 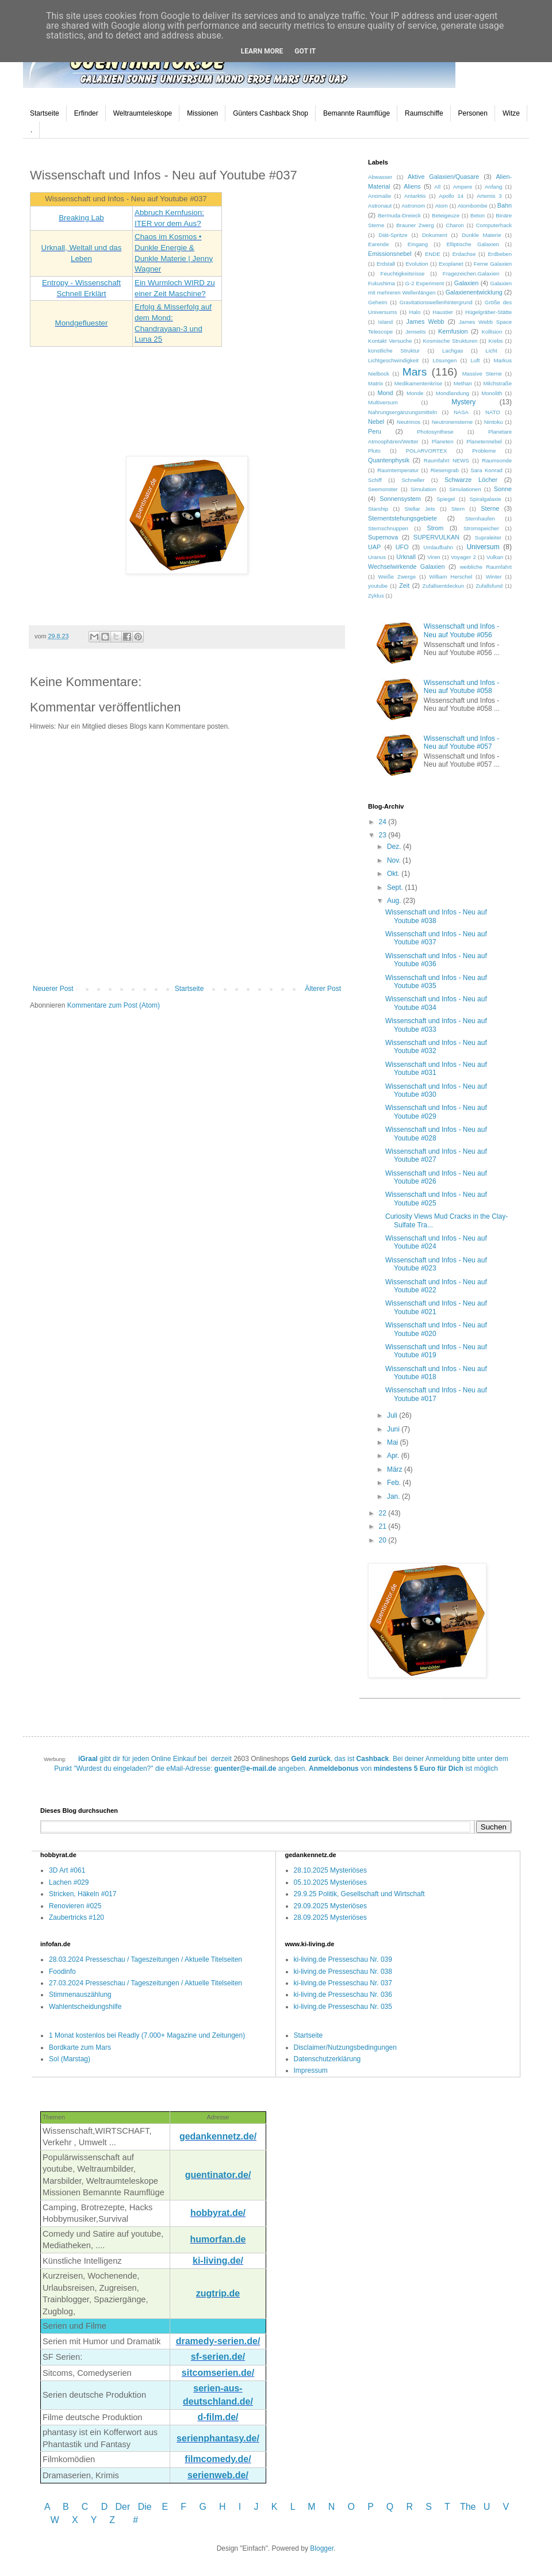 What do you see at coordinates (86, 113) in the screenshot?
I see `Erfinder` at bounding box center [86, 113].